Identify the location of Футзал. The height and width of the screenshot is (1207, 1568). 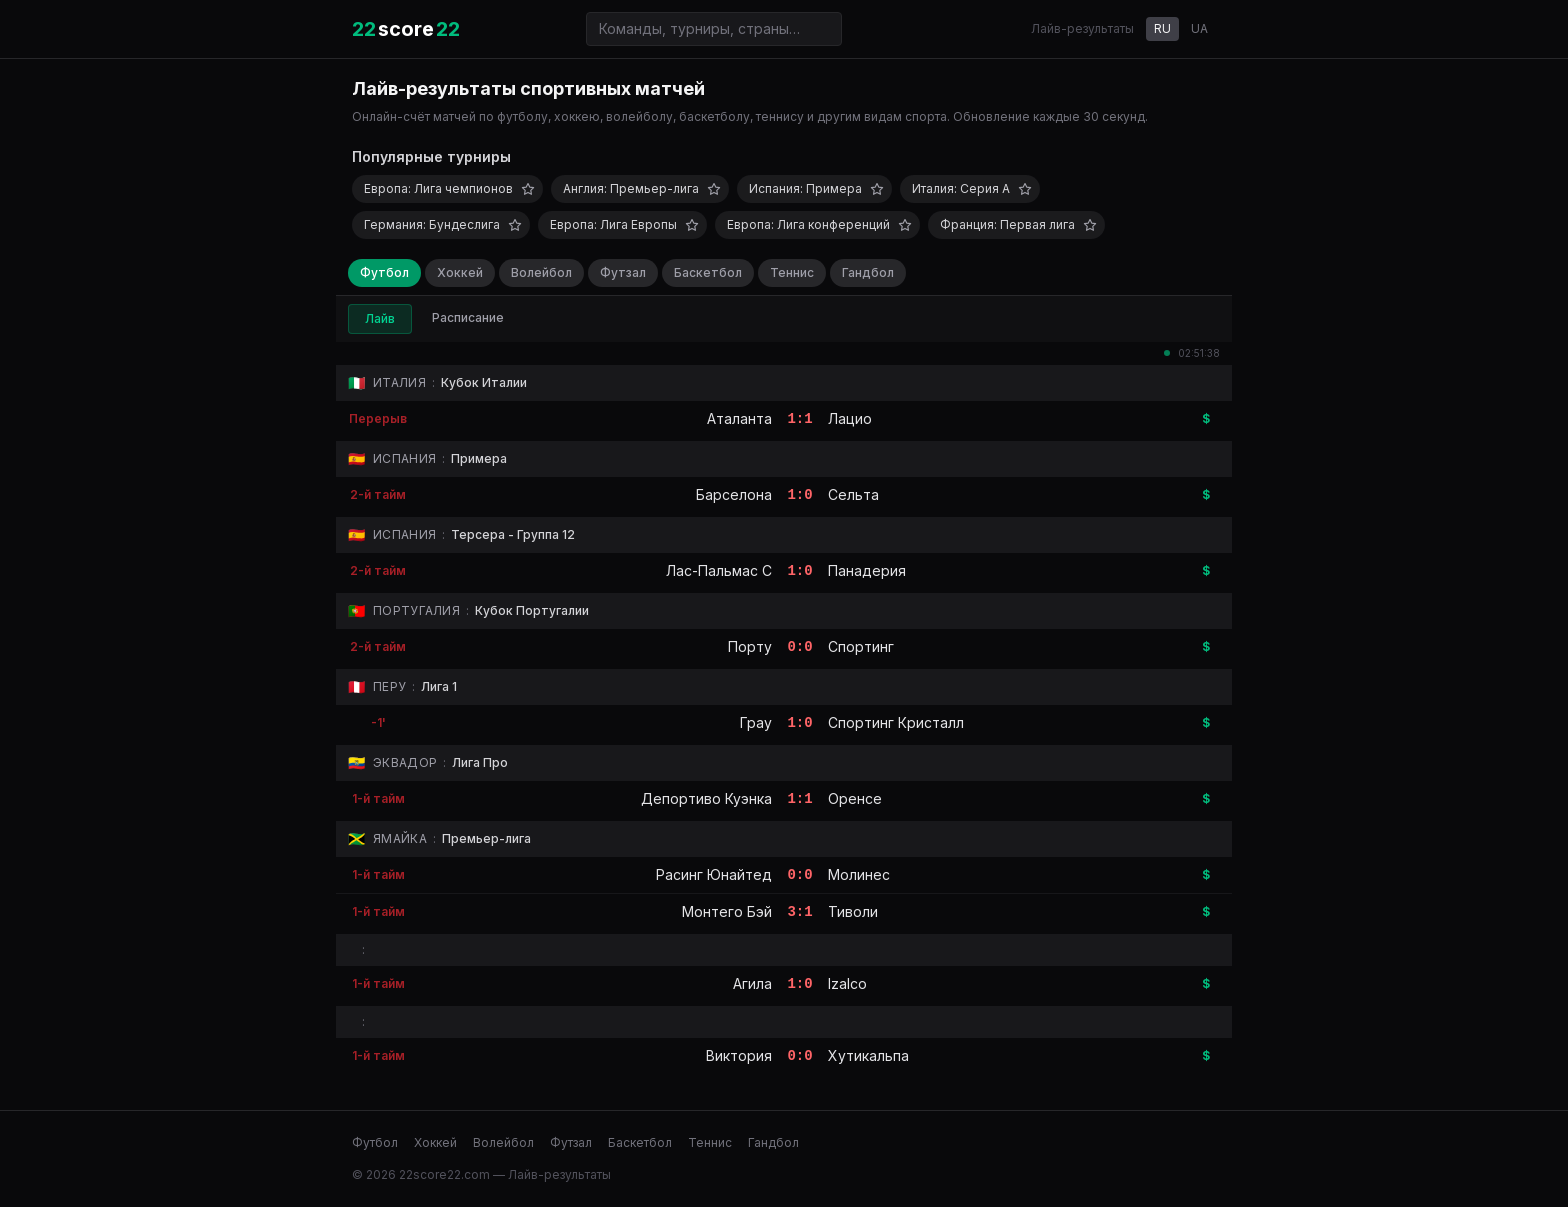
(623, 272).